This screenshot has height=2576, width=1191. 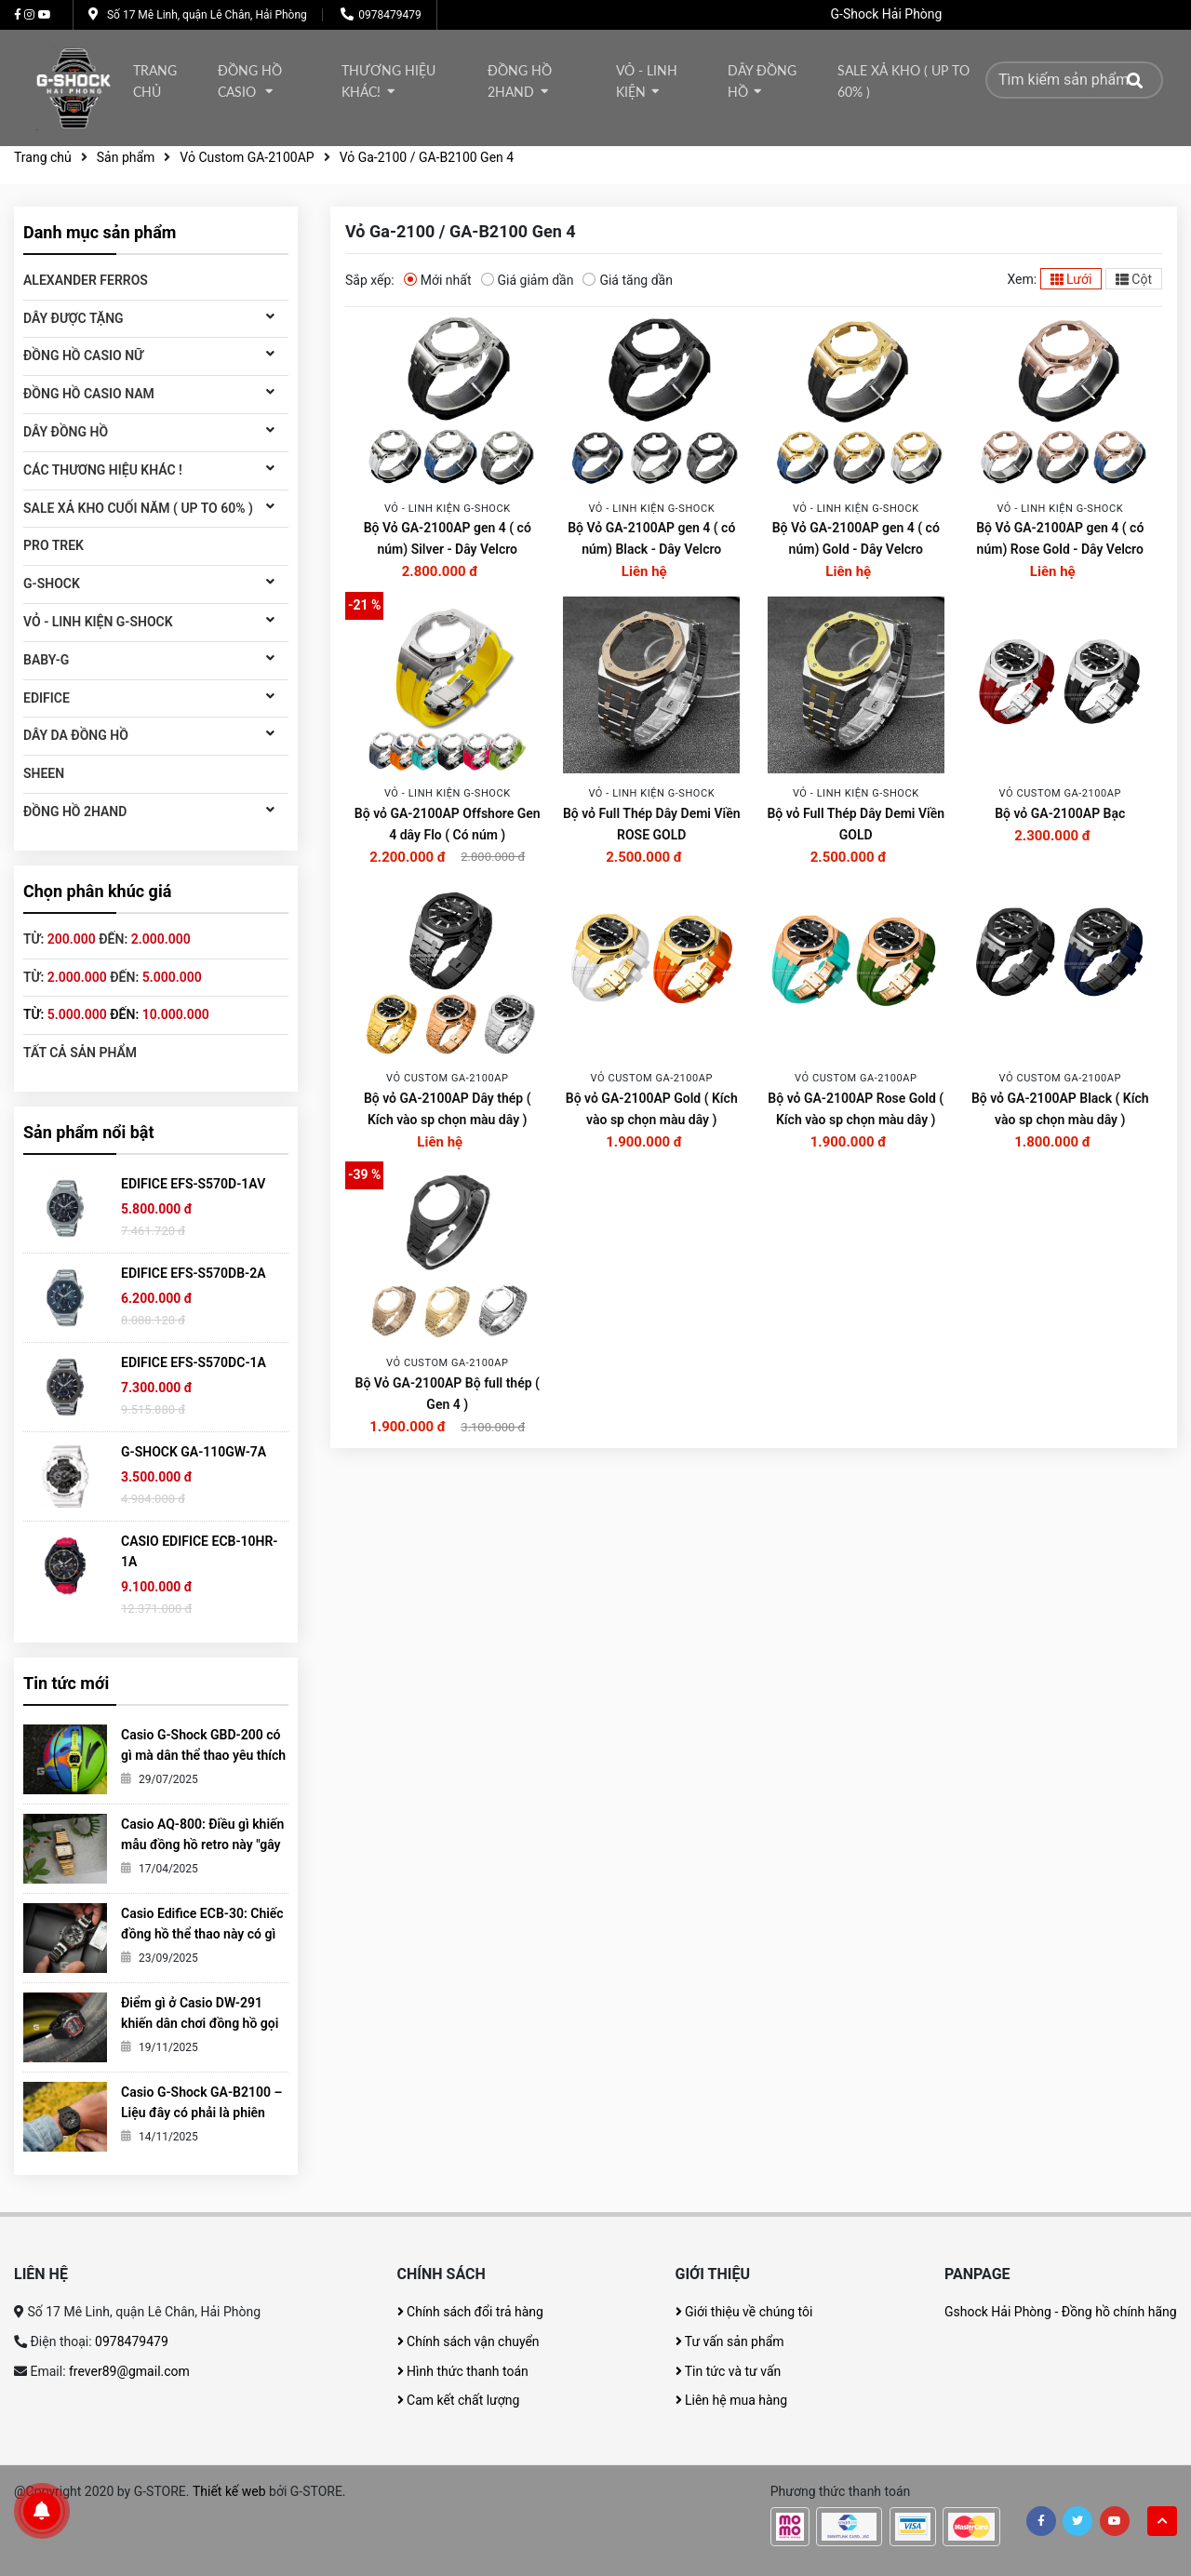 I want to click on ALEXANDER FERROS, so click(x=85, y=280).